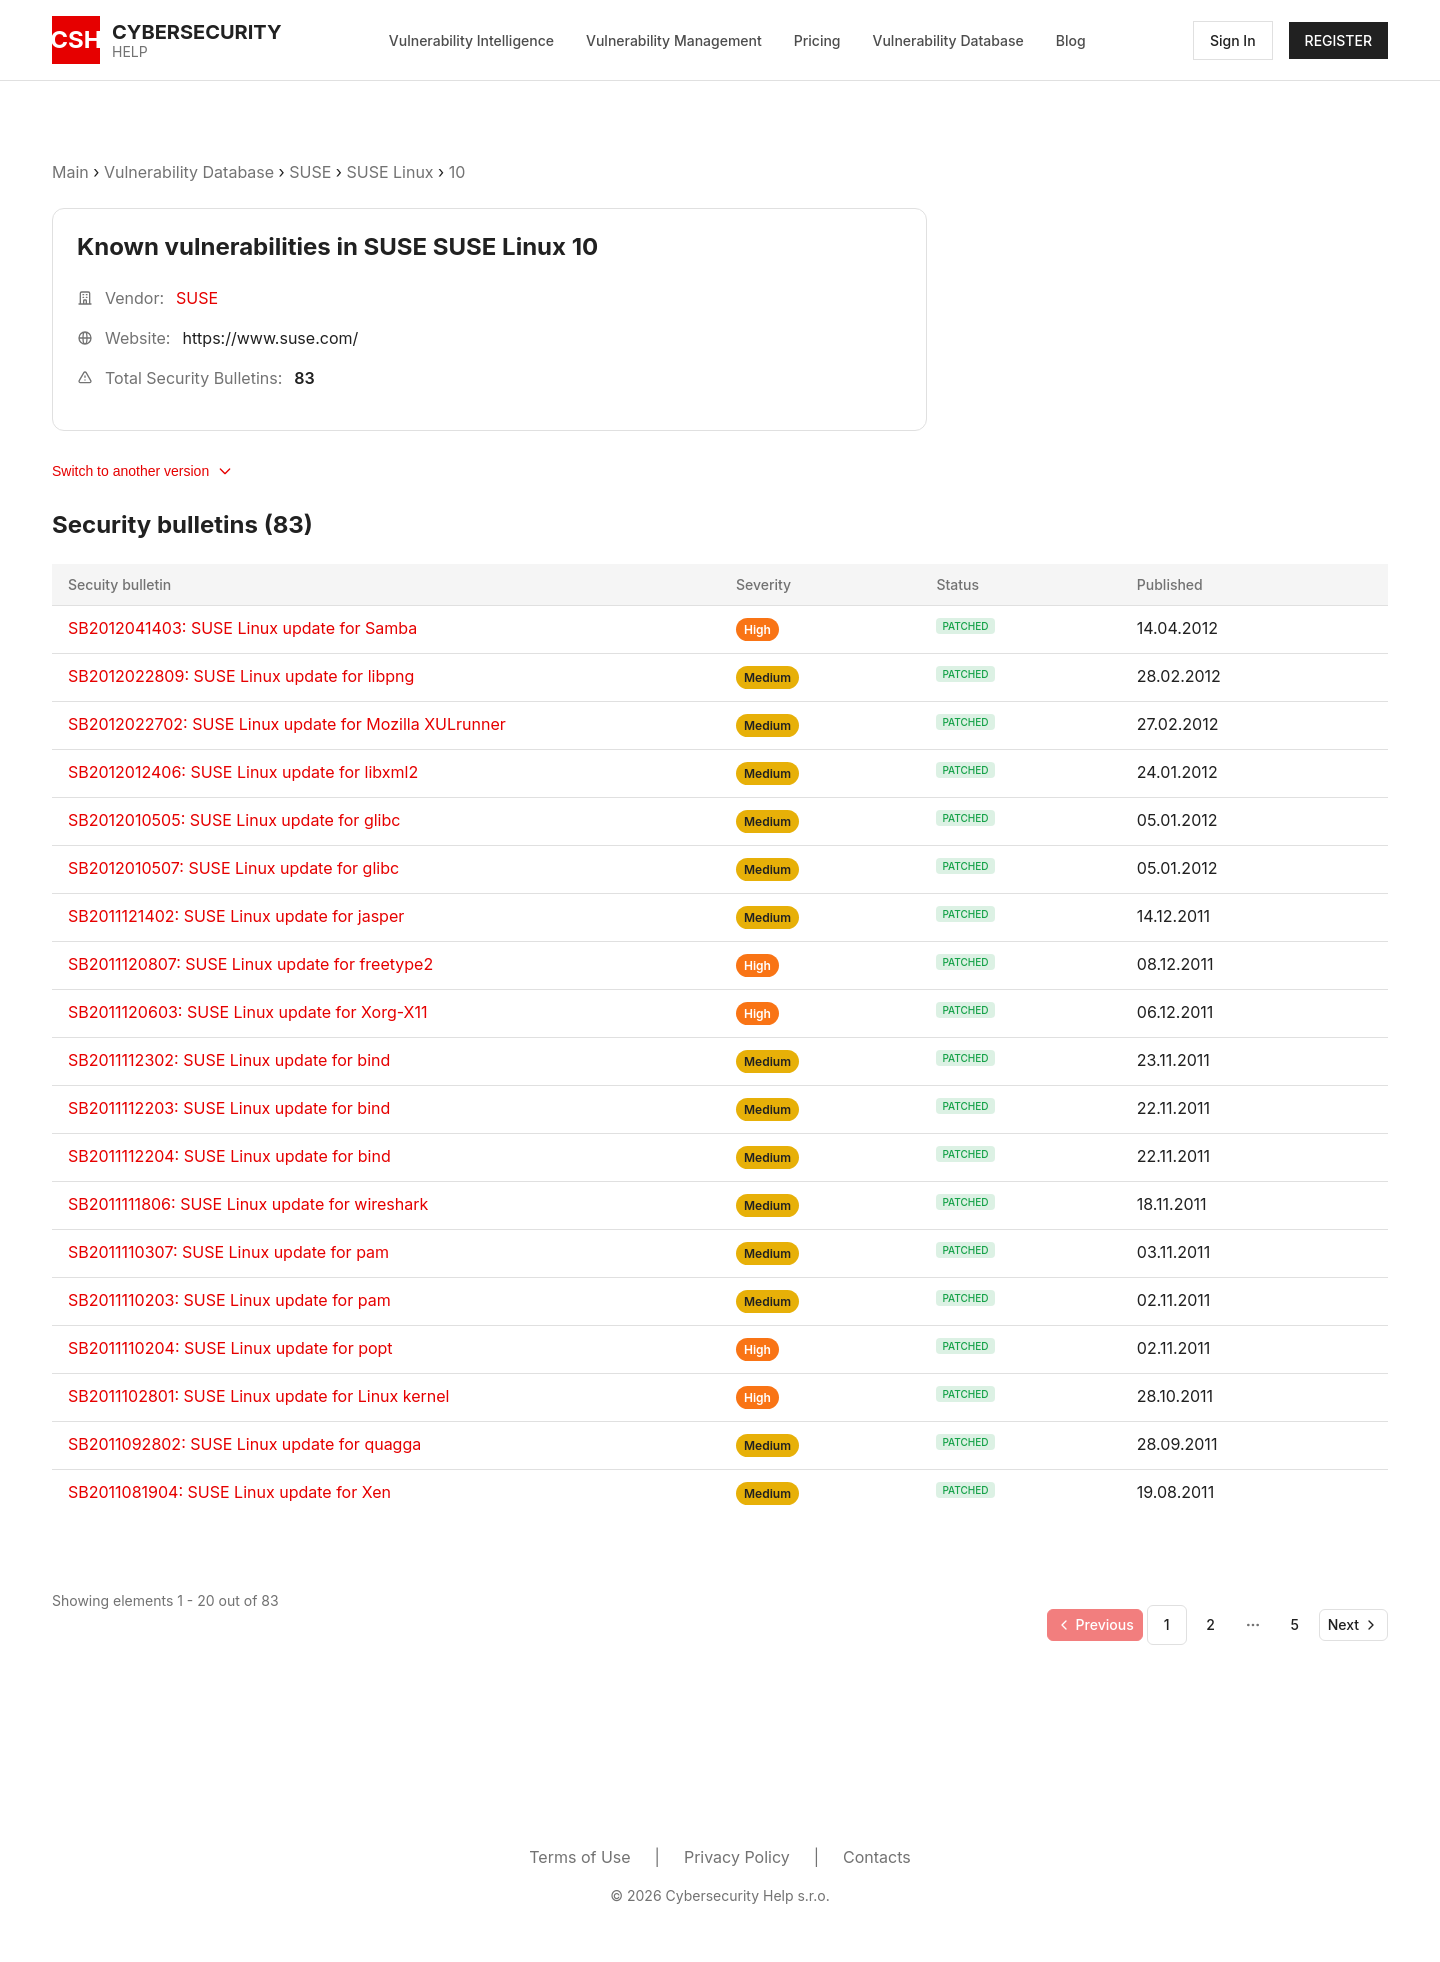  What do you see at coordinates (228, 1252) in the screenshot?
I see `SB2011110307: SUSE Linux update for pam` at bounding box center [228, 1252].